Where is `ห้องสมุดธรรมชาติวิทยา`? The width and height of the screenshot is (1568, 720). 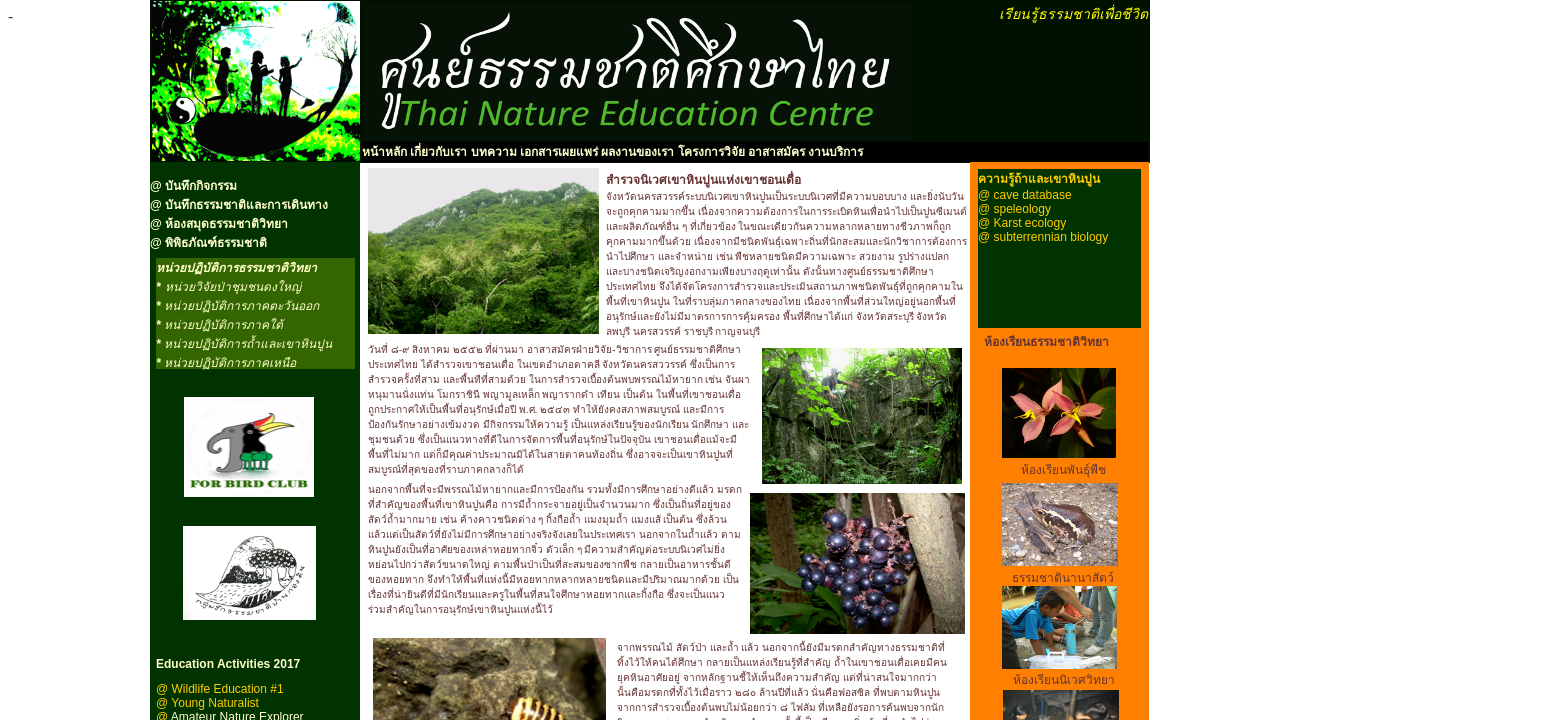 ห้องสมุดธรรมชาติวิทยา is located at coordinates (226, 224).